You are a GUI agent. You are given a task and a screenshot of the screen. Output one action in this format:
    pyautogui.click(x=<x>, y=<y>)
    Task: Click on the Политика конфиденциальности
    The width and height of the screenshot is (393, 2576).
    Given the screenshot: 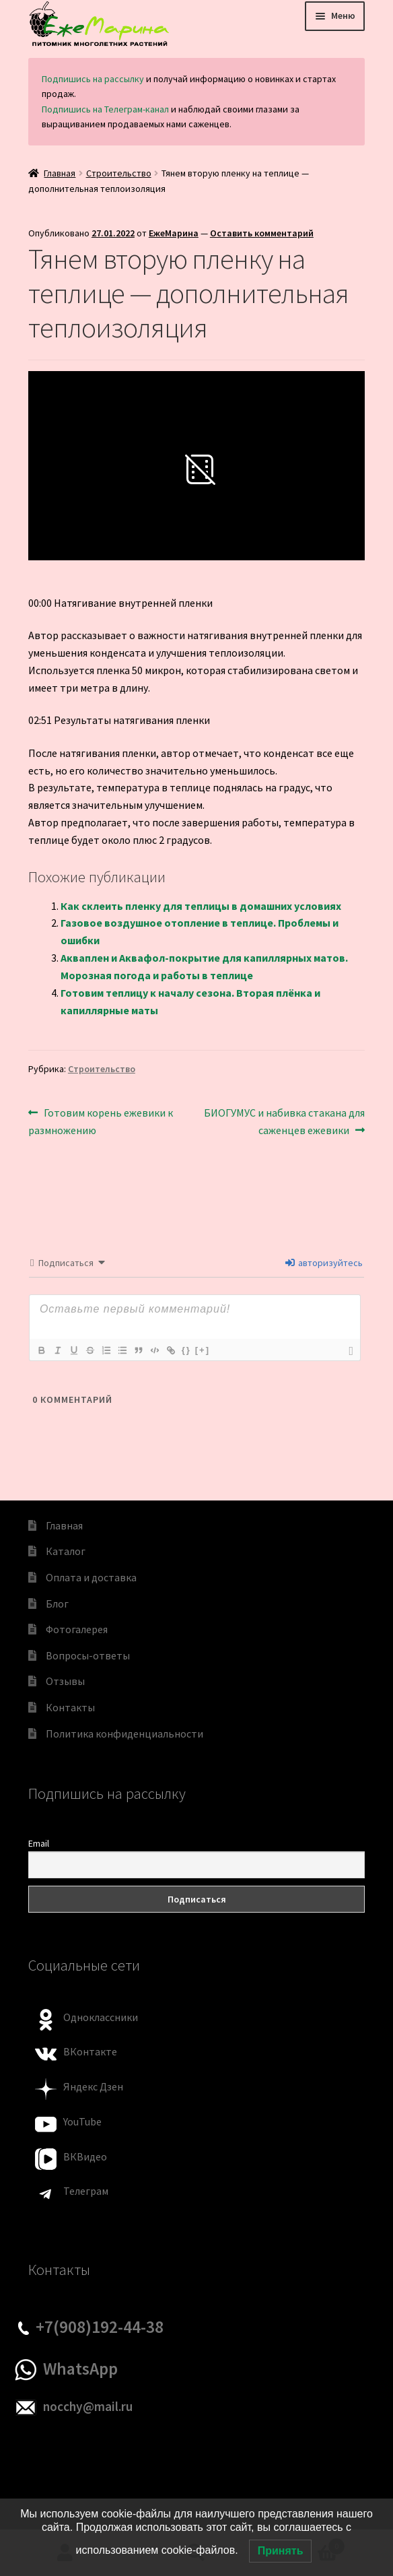 What is the action you would take?
    pyautogui.click(x=124, y=1733)
    